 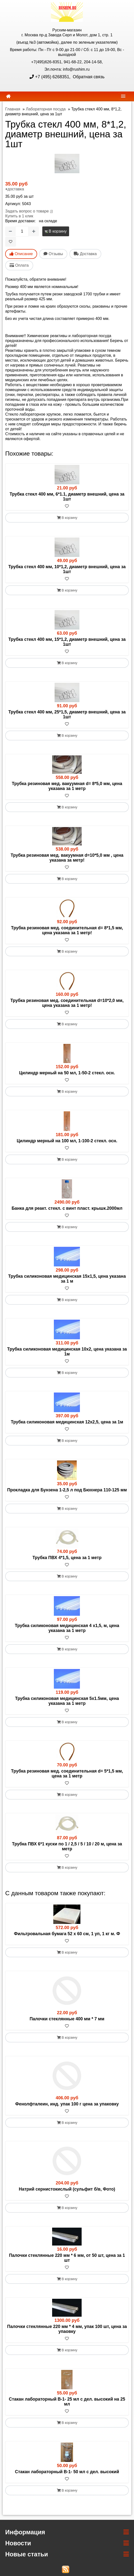 I want to click on Натрий сернистокислый (сульфит б/в, Фото), so click(x=67, y=2189).